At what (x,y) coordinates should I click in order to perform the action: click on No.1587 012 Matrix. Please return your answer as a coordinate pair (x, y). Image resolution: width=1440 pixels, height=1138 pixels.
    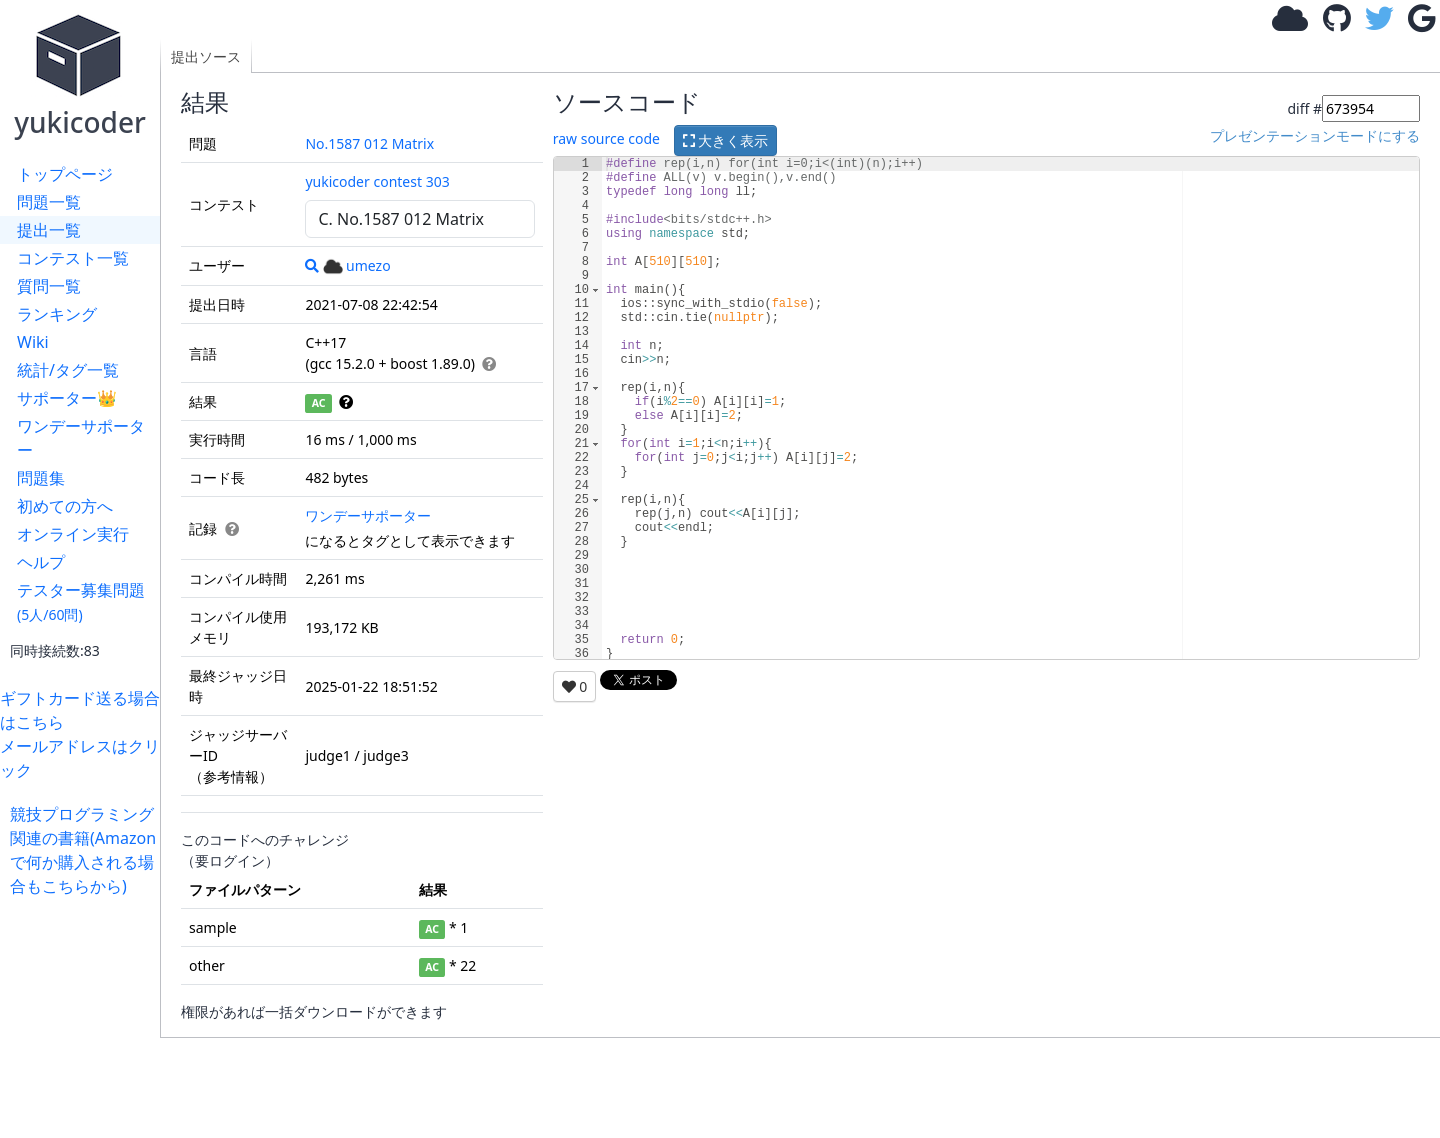
    Looking at the image, I should click on (369, 143).